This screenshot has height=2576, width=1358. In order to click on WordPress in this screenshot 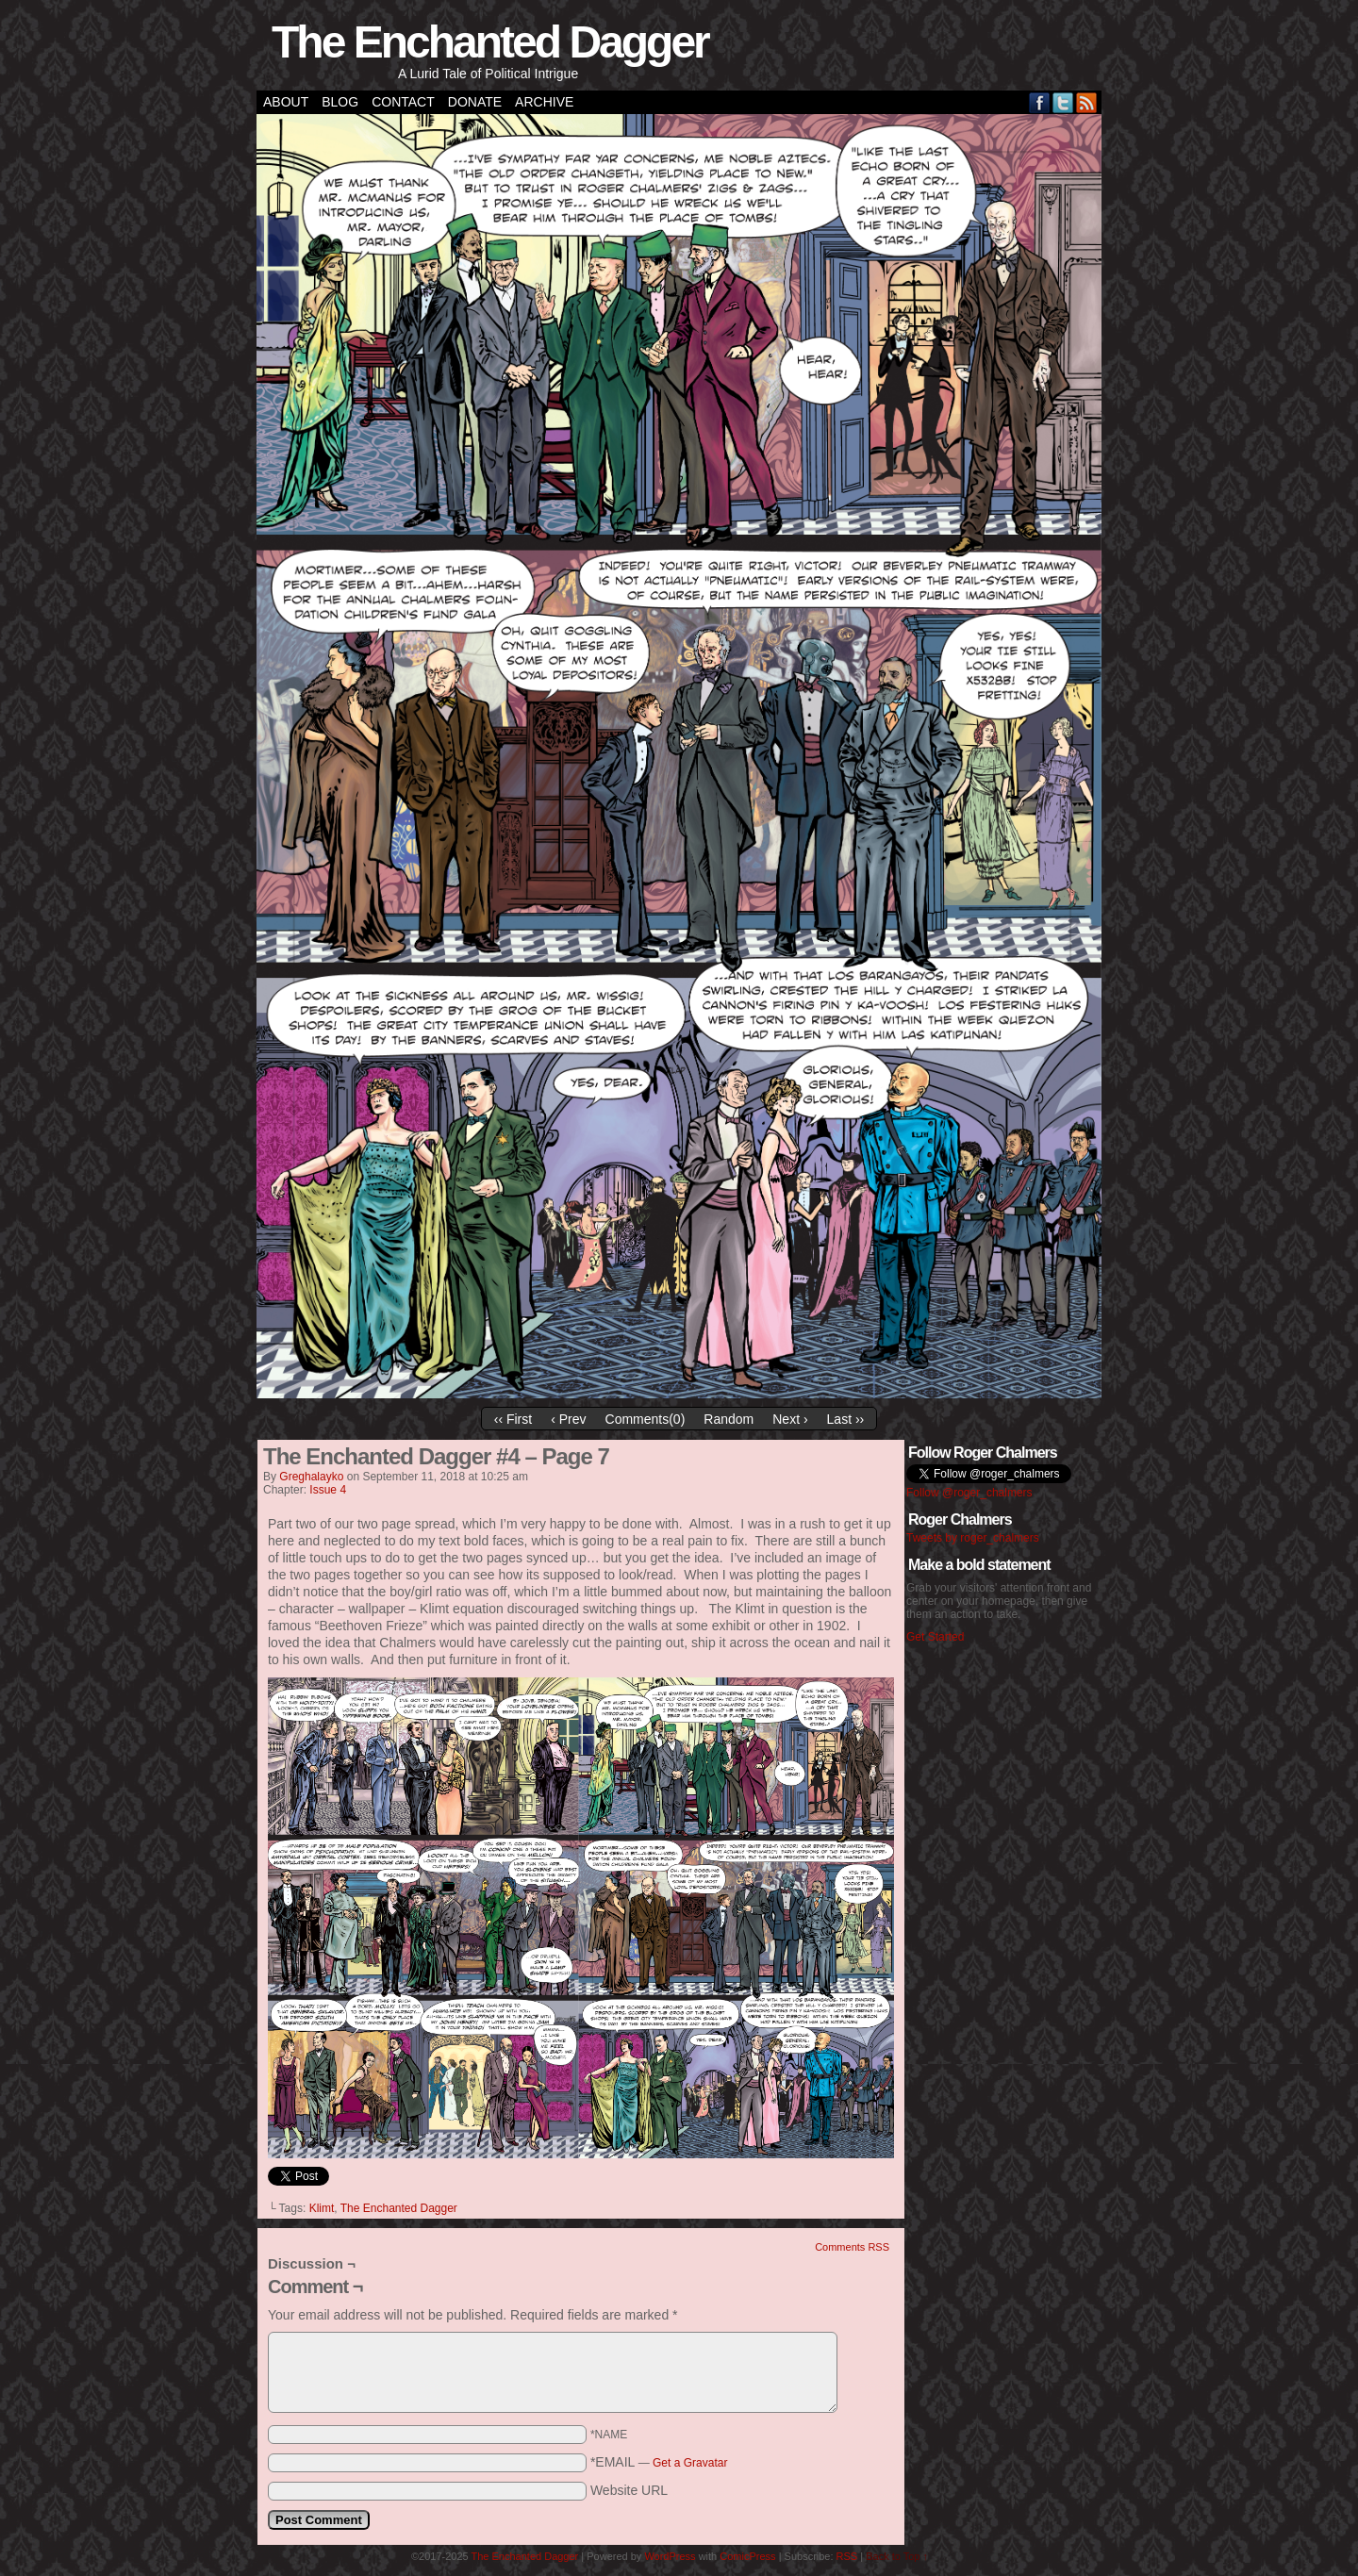, I will do `click(669, 2556)`.